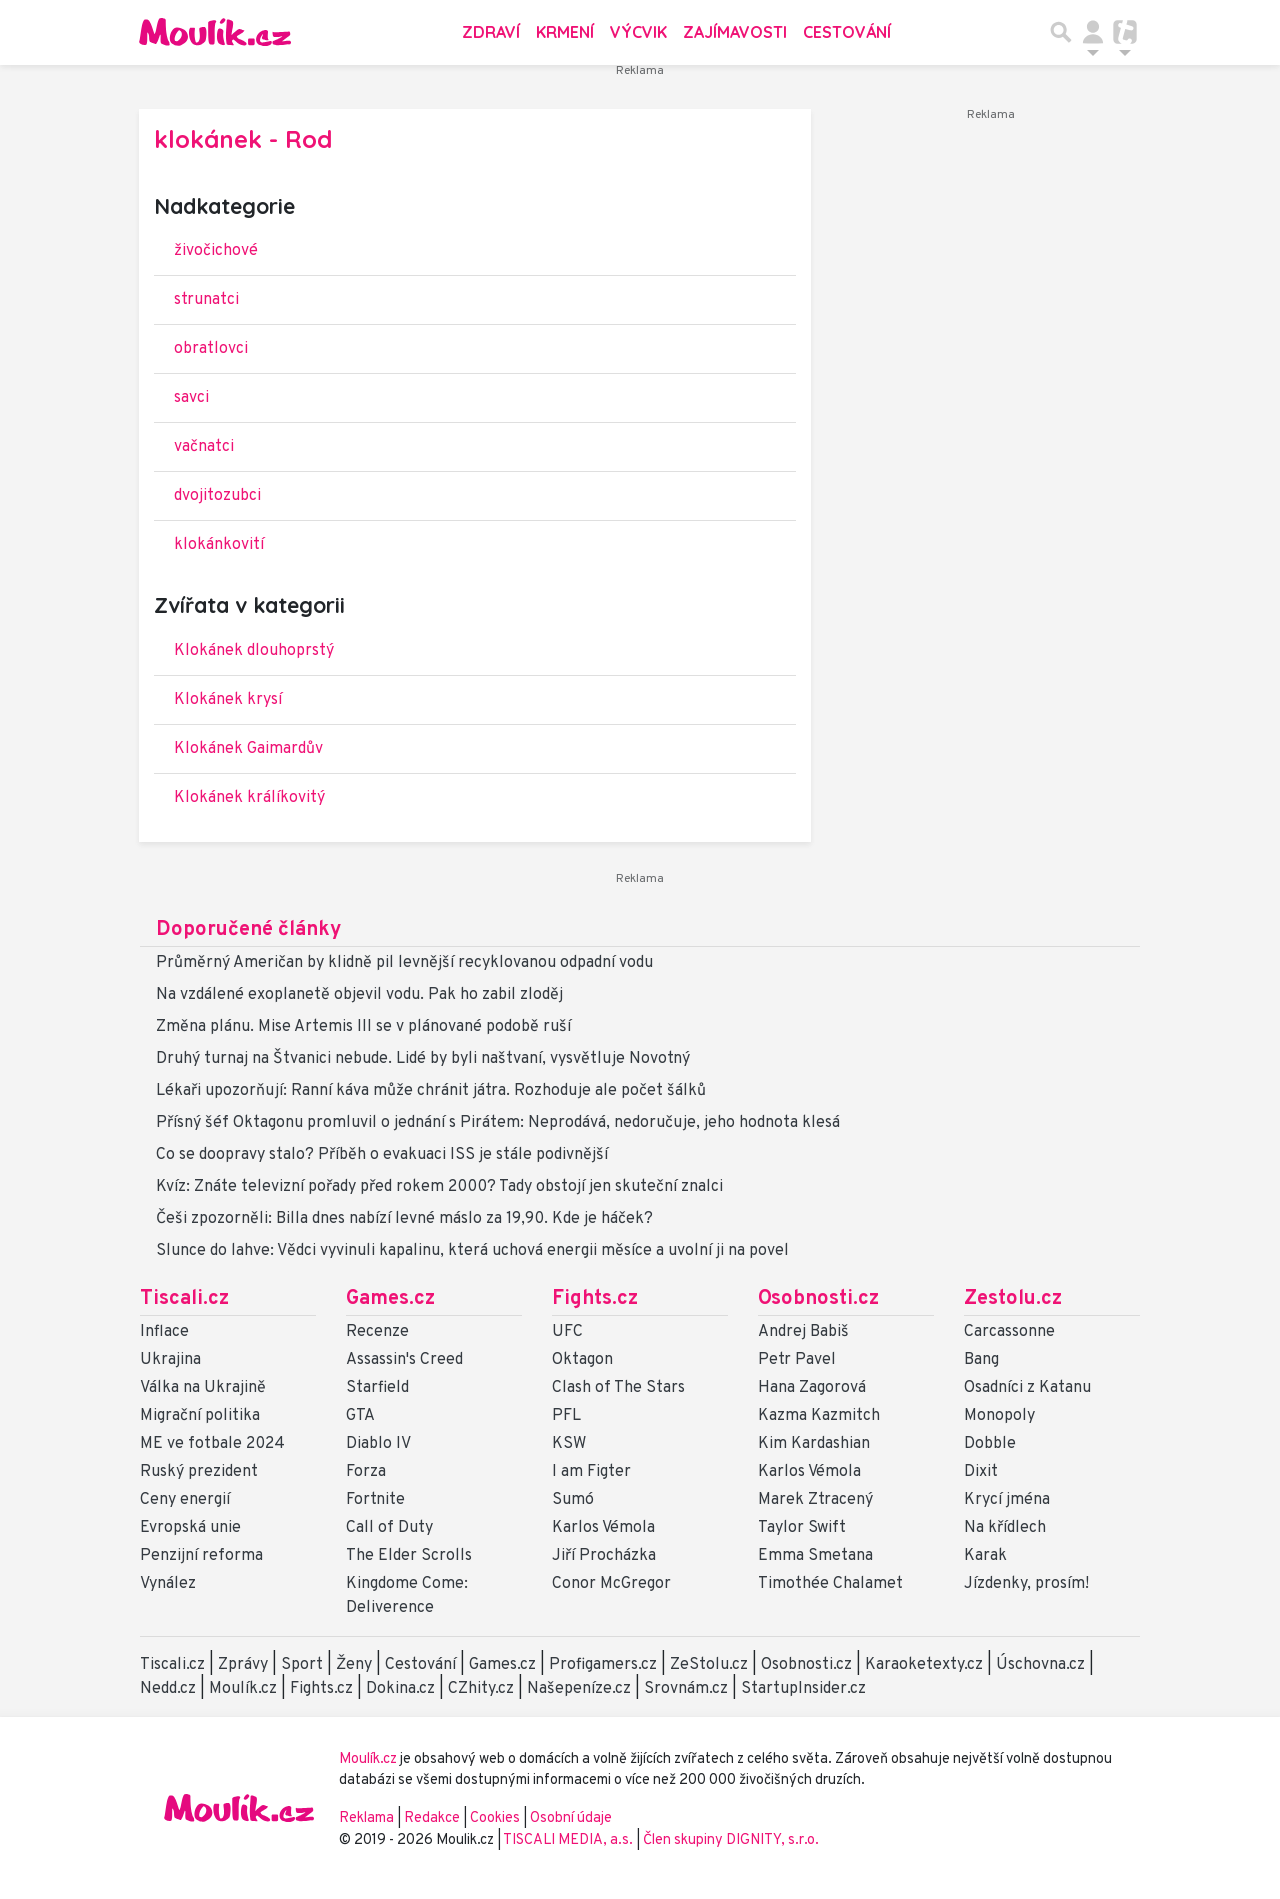 The width and height of the screenshot is (1280, 1899). What do you see at coordinates (1061, 32) in the screenshot?
I see `[Přepnout hledání]` at bounding box center [1061, 32].